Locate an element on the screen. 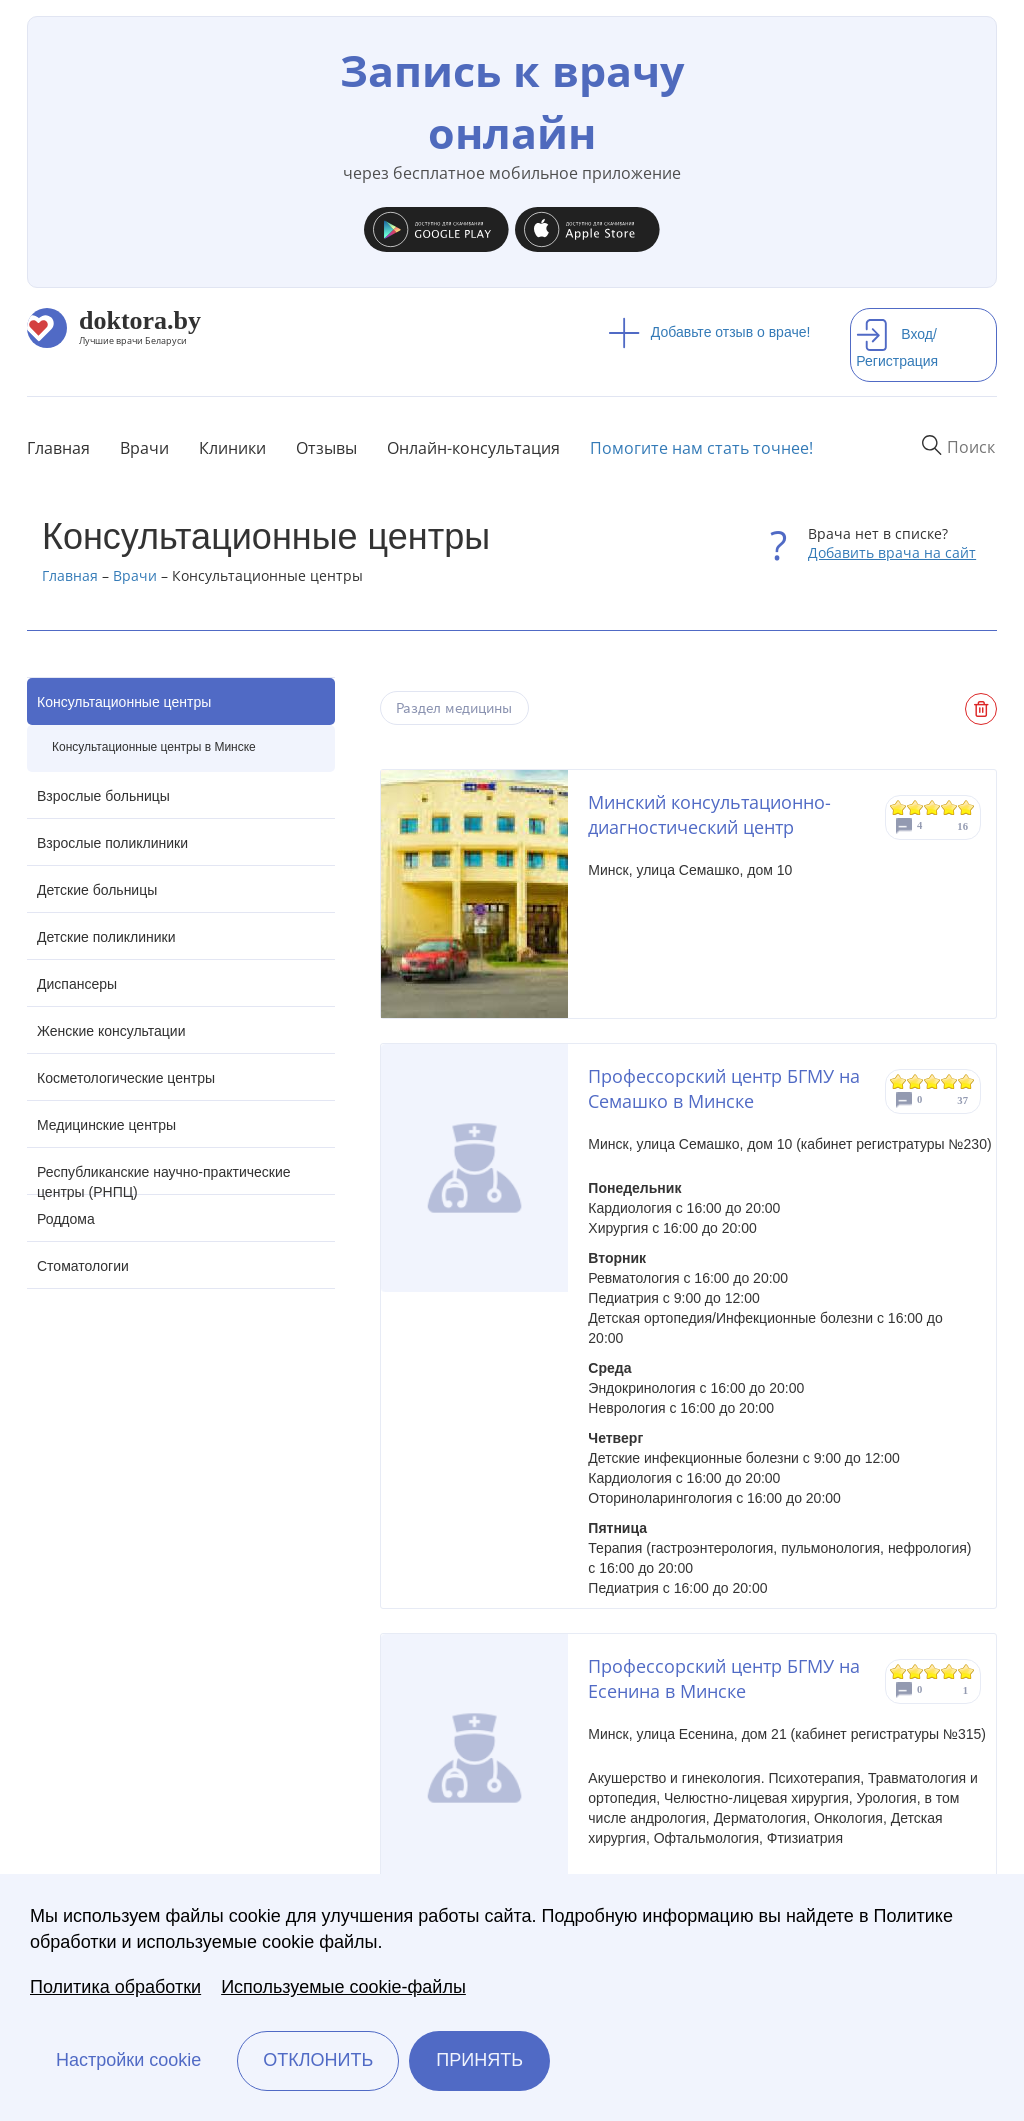  Главная is located at coordinates (58, 448).